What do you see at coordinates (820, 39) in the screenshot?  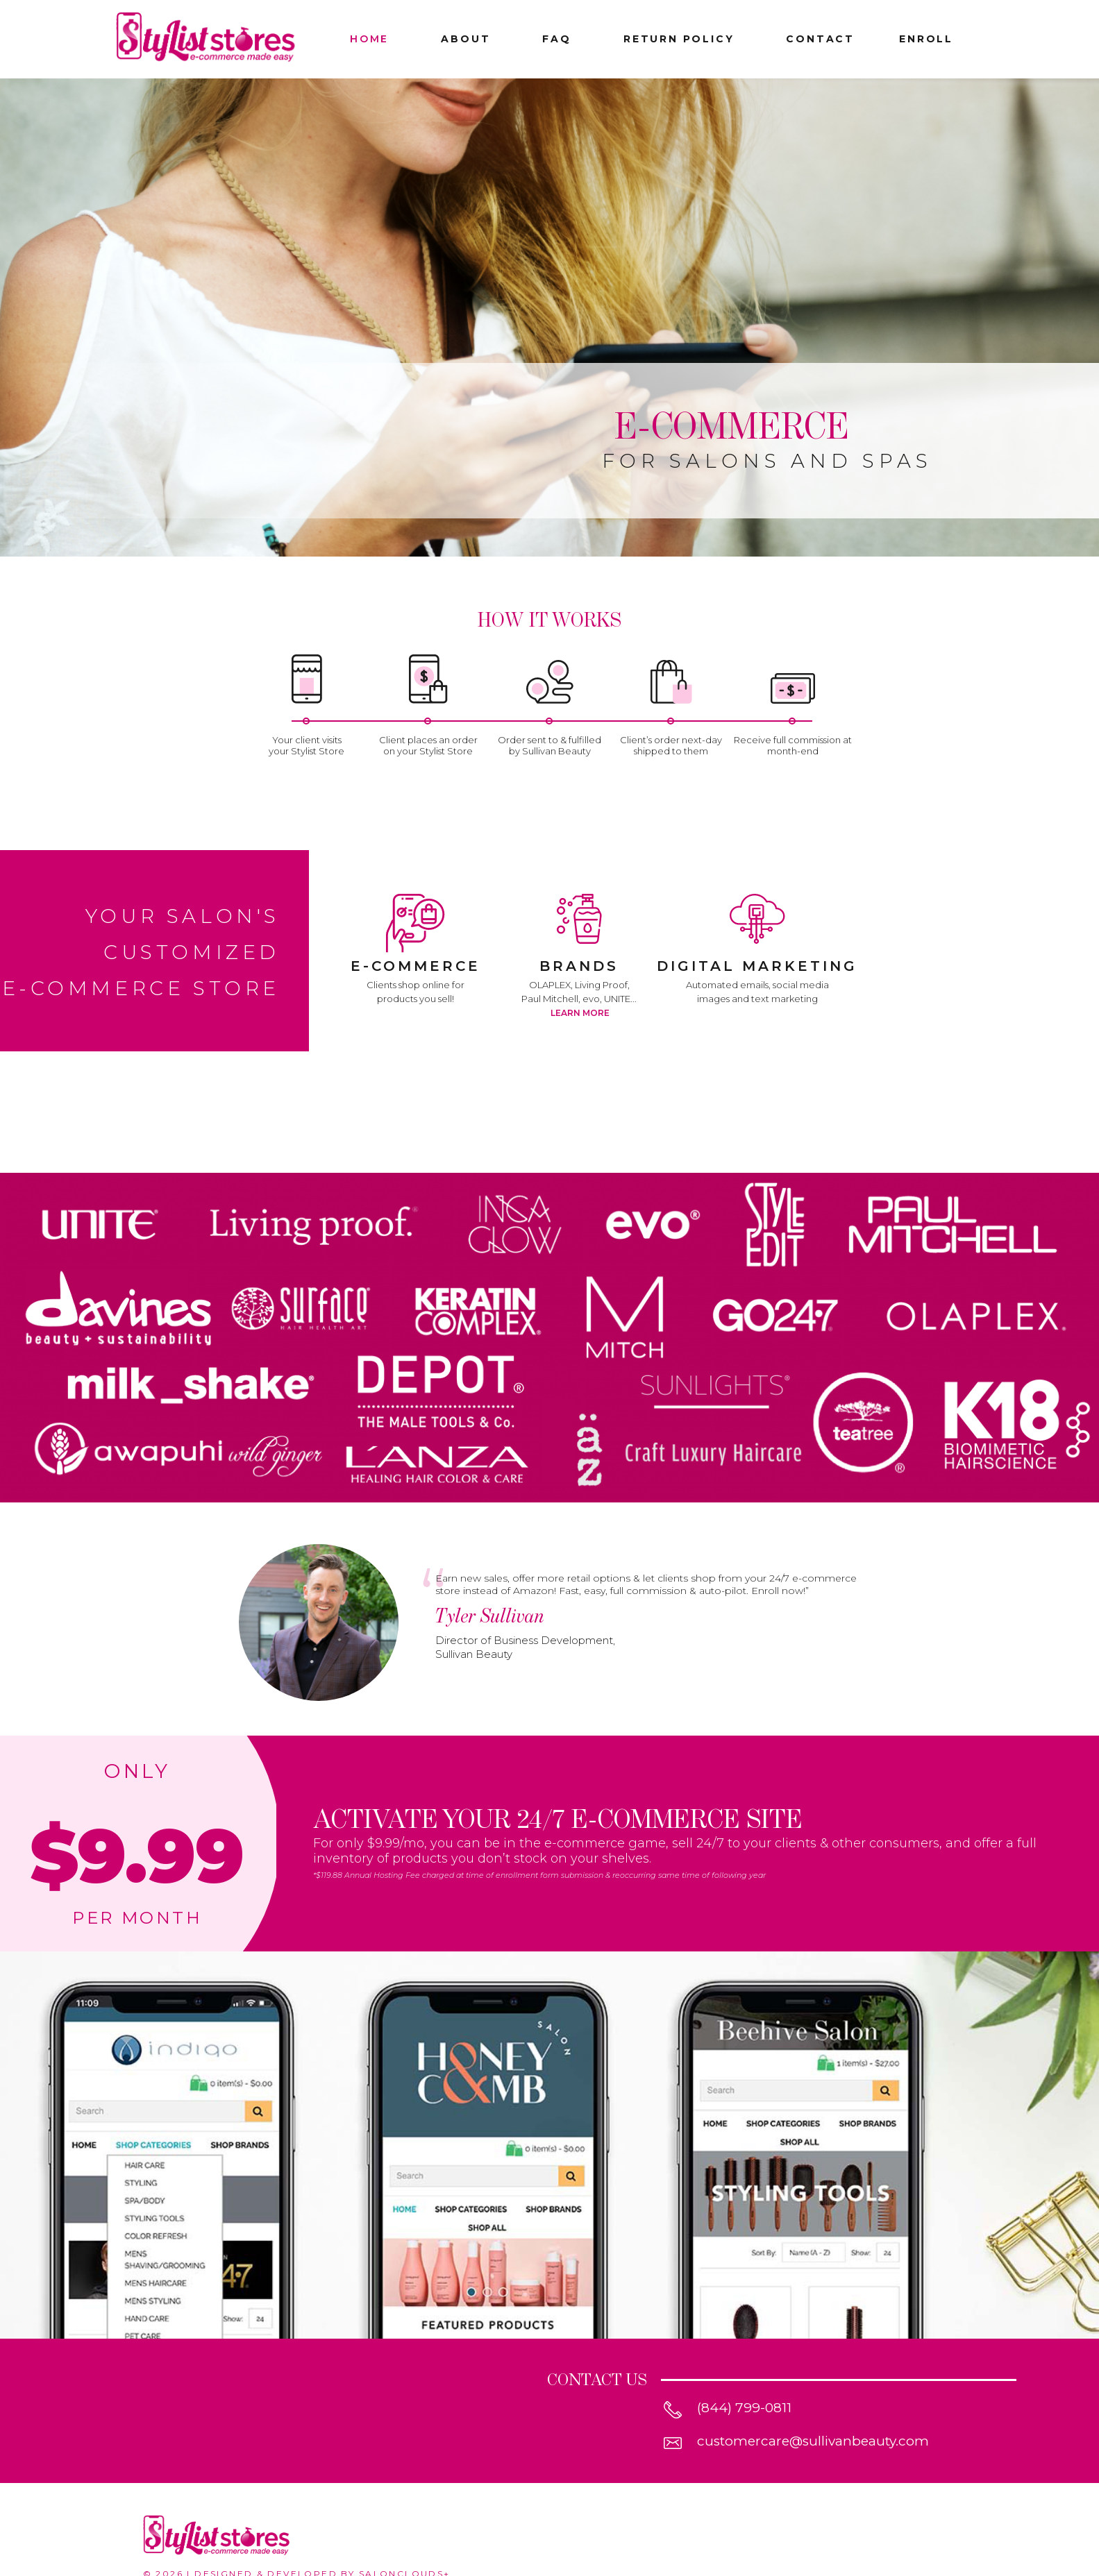 I see `CONTACT` at bounding box center [820, 39].